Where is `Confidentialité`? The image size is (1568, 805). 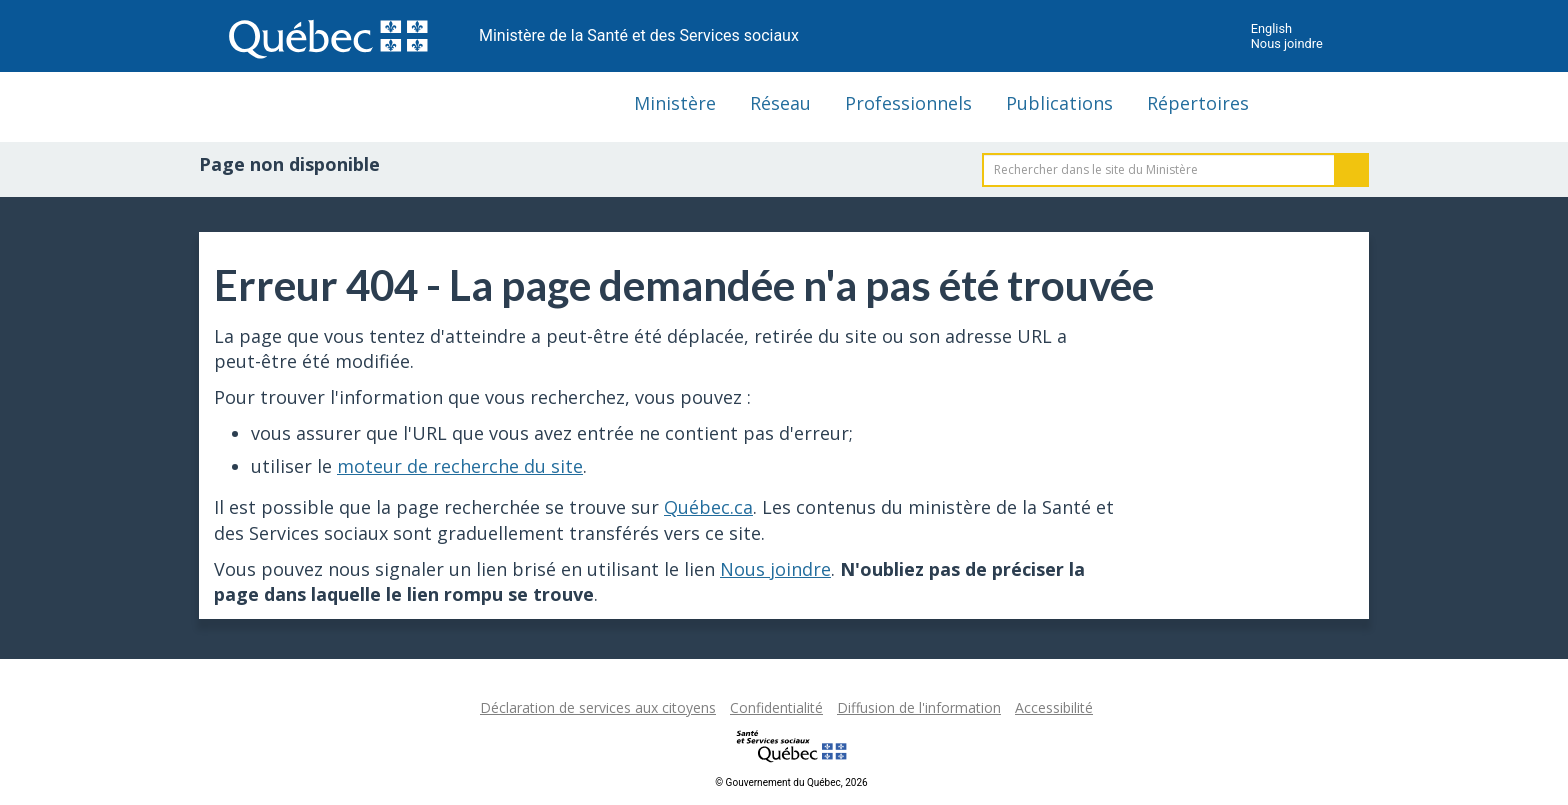 Confidentialité is located at coordinates (776, 707).